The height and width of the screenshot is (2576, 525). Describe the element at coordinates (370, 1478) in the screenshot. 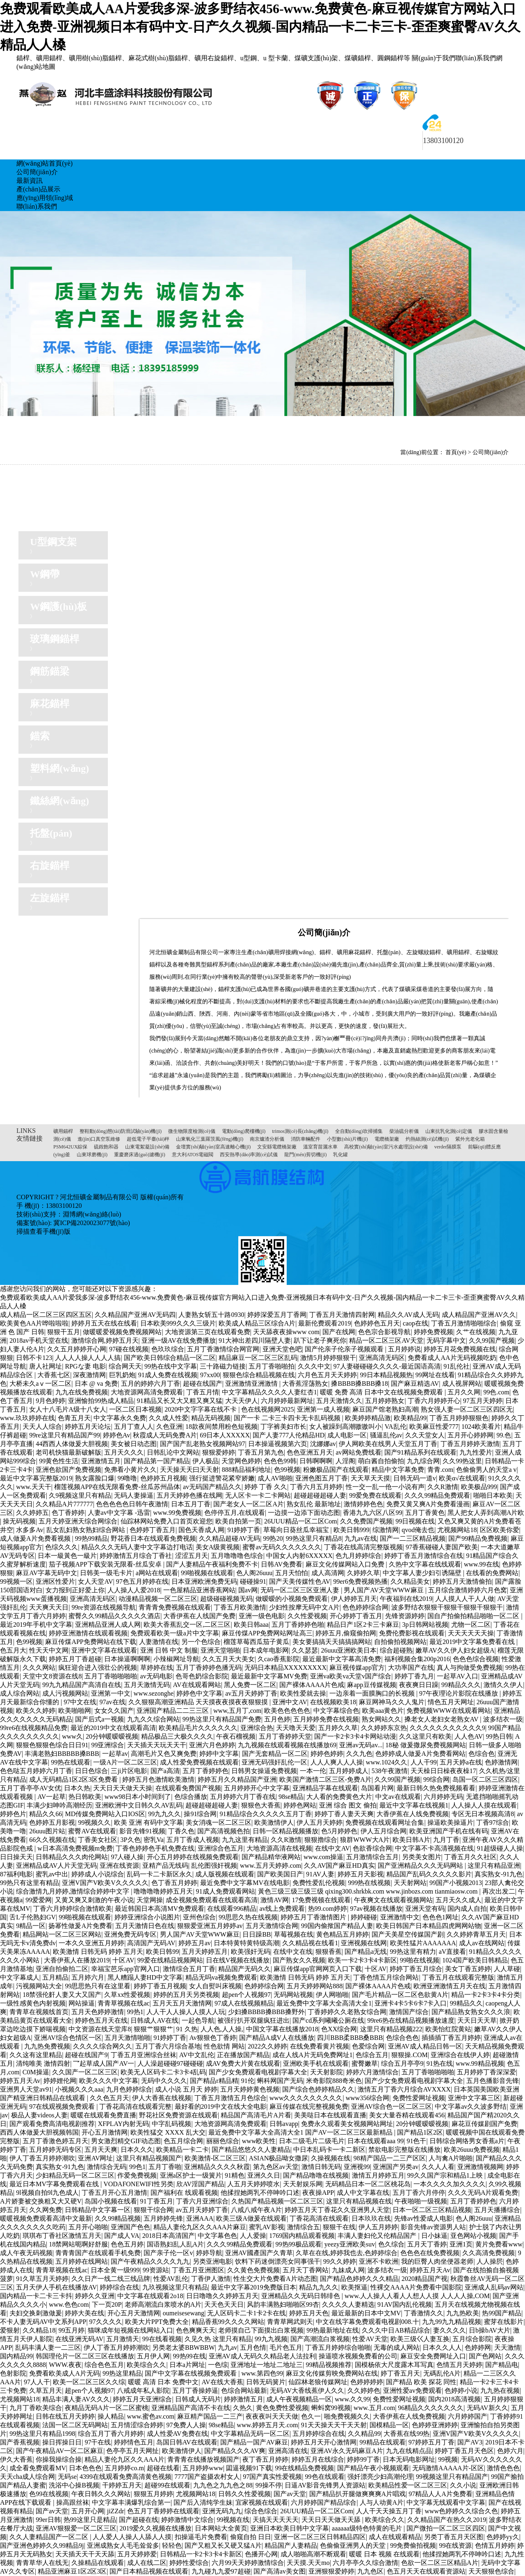

I see `天天草天天摸` at that location.